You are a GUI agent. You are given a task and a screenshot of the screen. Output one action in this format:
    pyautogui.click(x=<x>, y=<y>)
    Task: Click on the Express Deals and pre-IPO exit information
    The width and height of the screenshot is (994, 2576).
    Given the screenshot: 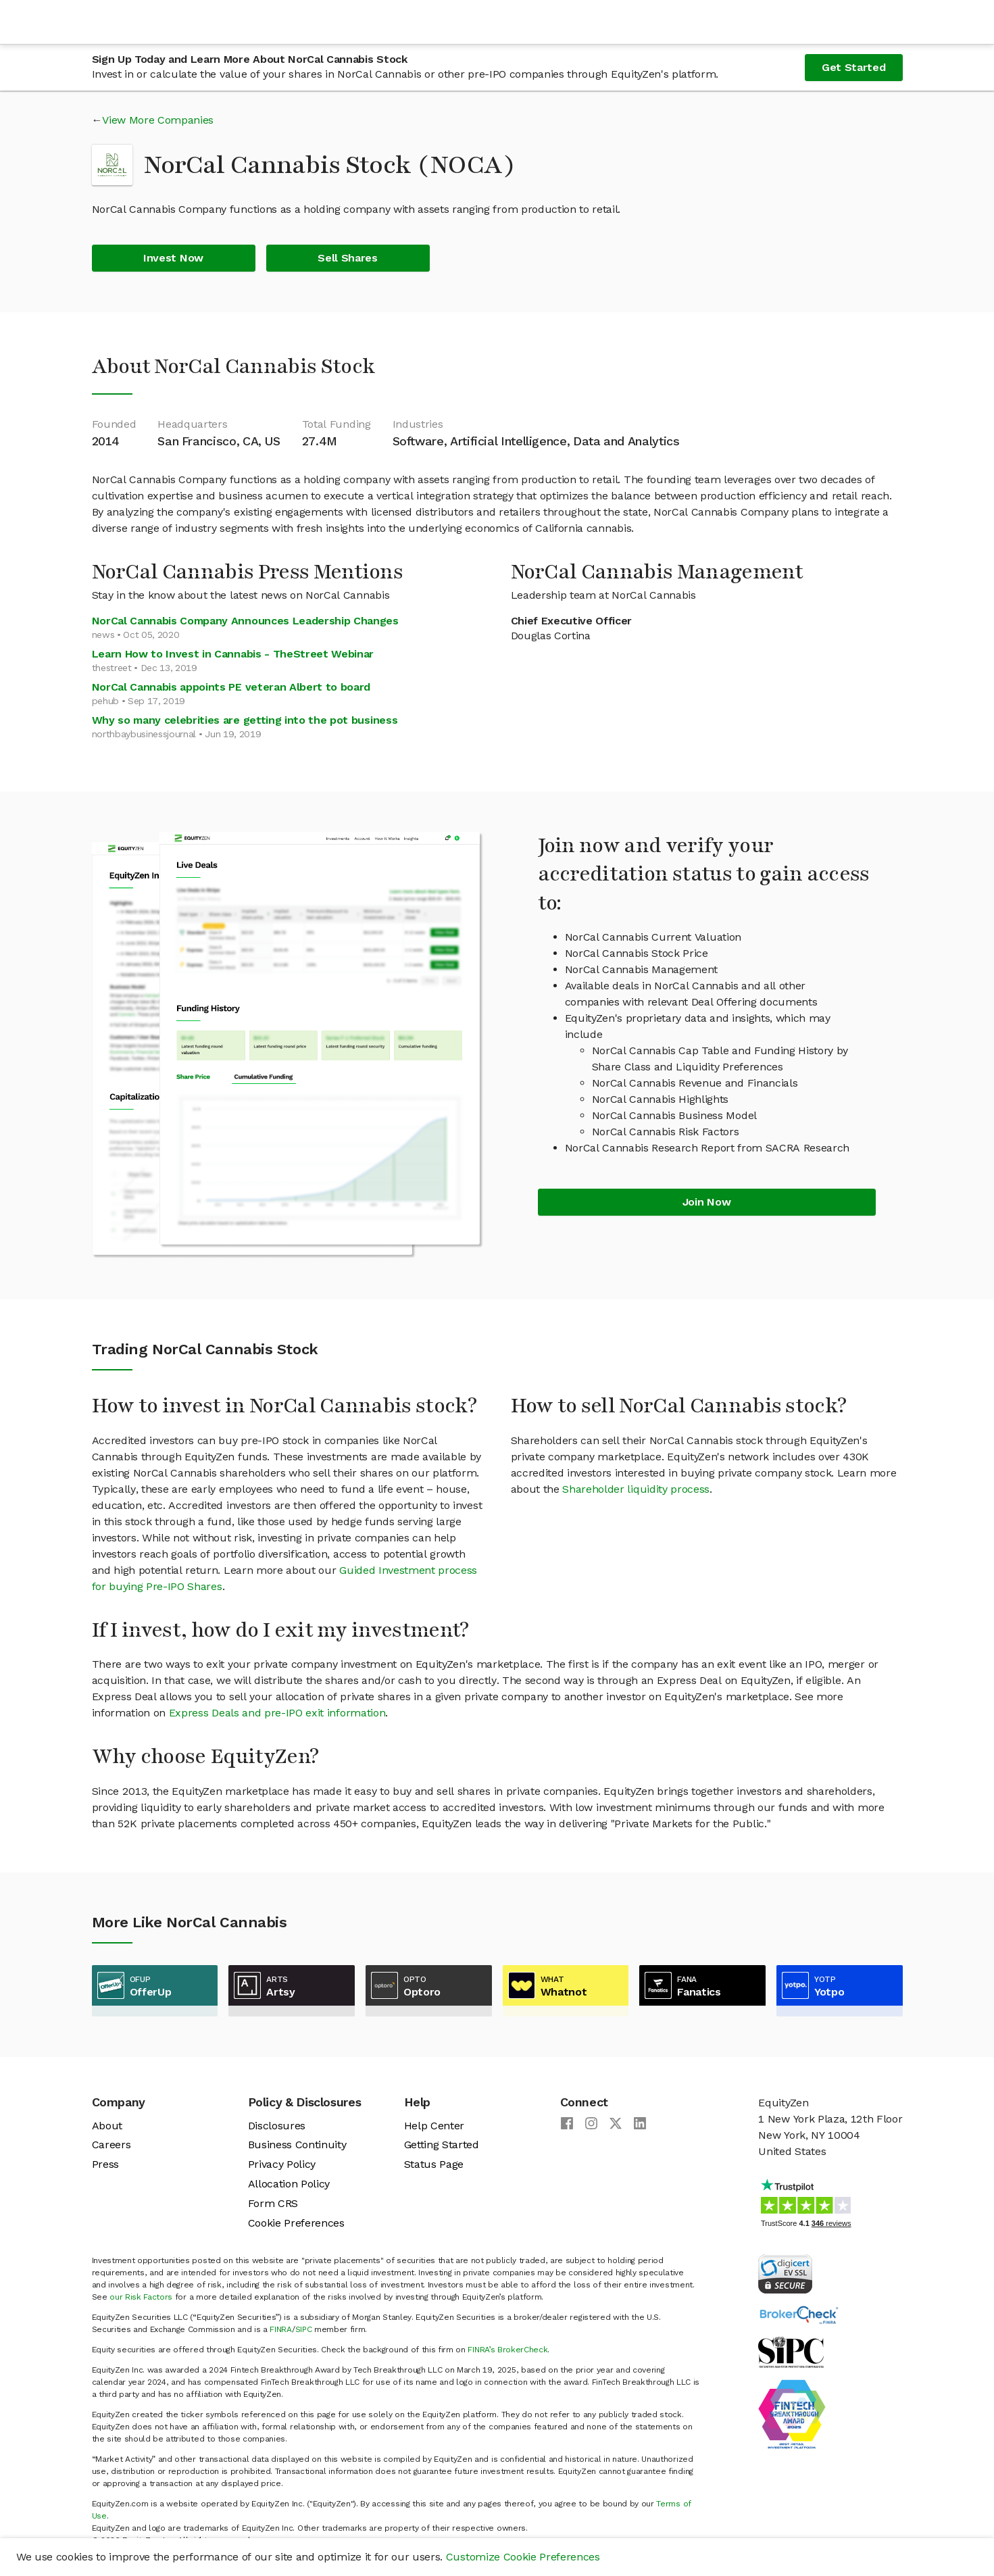 What is the action you would take?
    pyautogui.click(x=277, y=1712)
    